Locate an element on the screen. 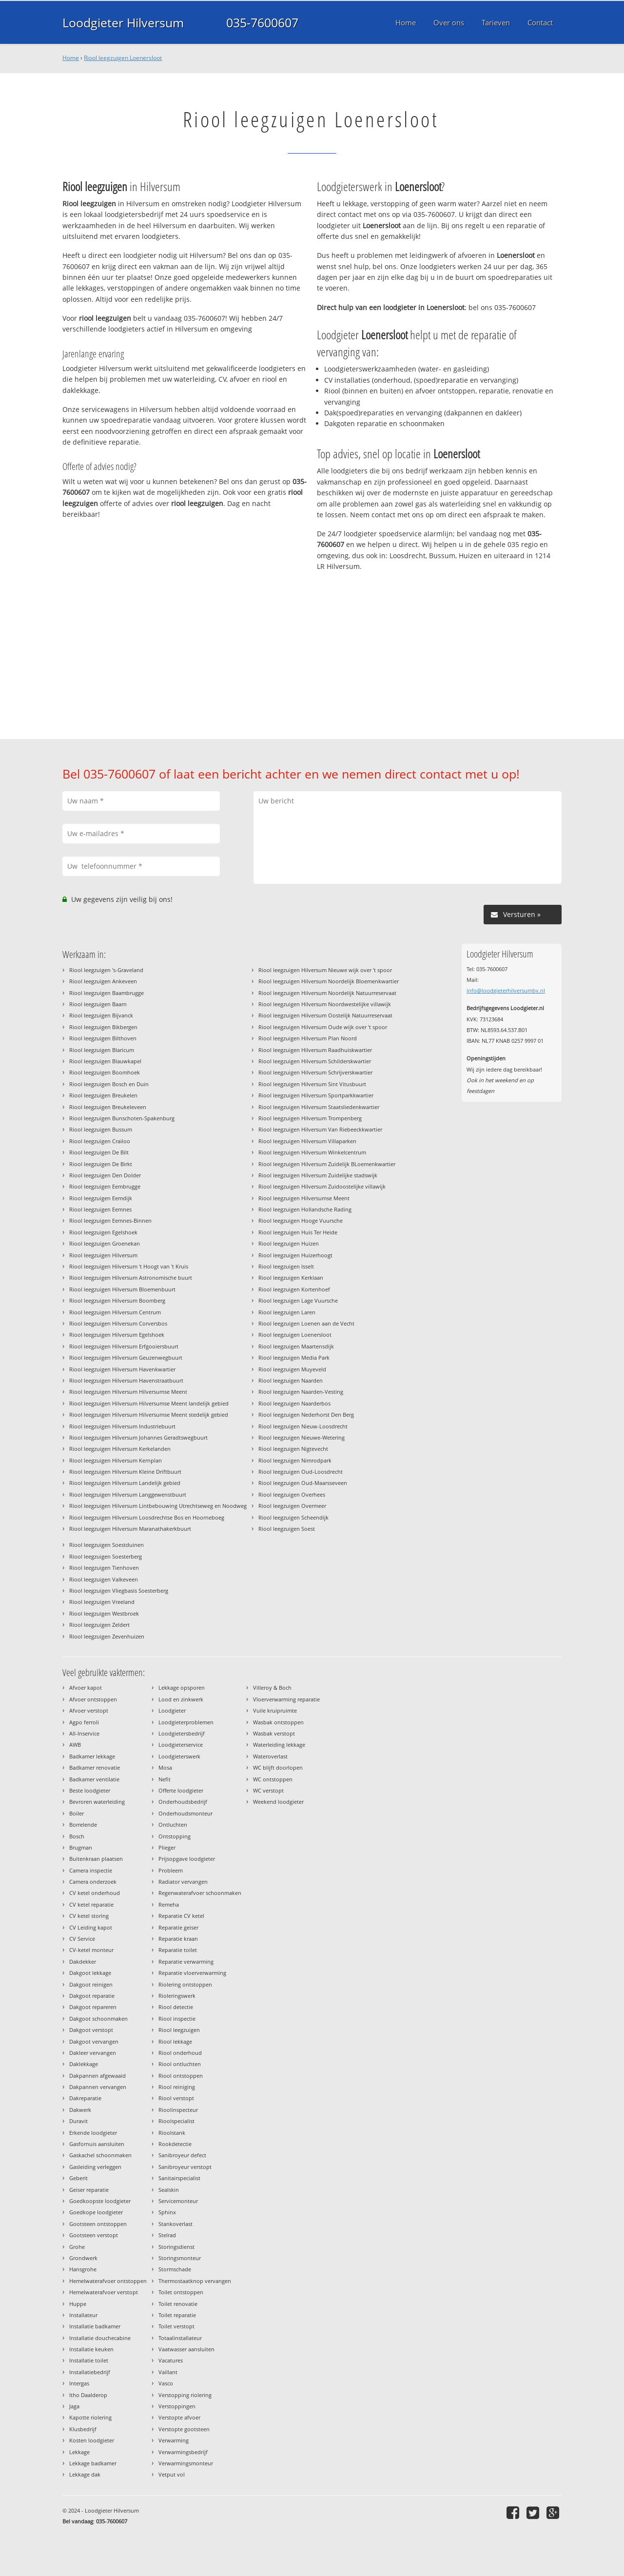  Riool leegzuigen Huis Ter Heide is located at coordinates (297, 1232).